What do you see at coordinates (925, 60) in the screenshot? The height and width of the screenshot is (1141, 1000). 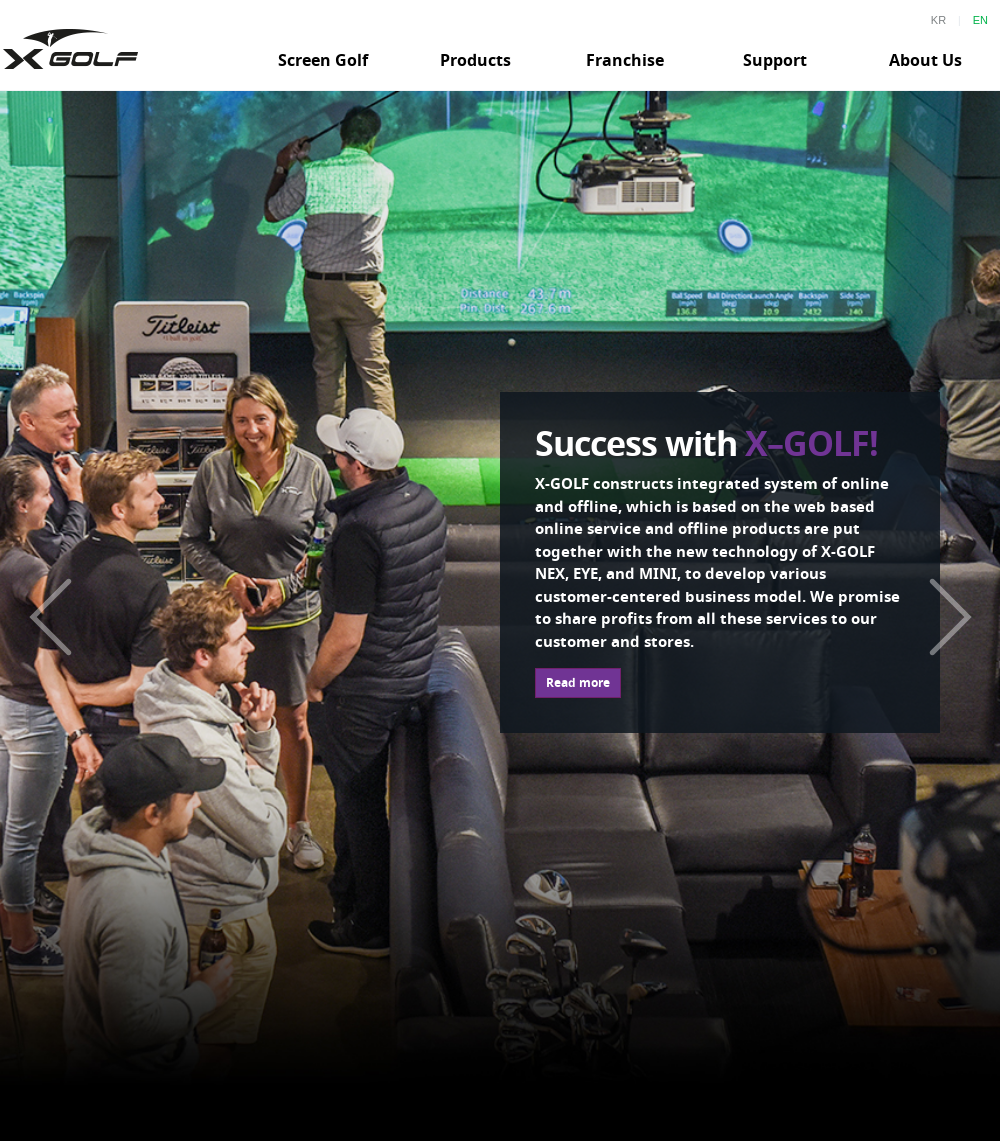 I see `About Us` at bounding box center [925, 60].